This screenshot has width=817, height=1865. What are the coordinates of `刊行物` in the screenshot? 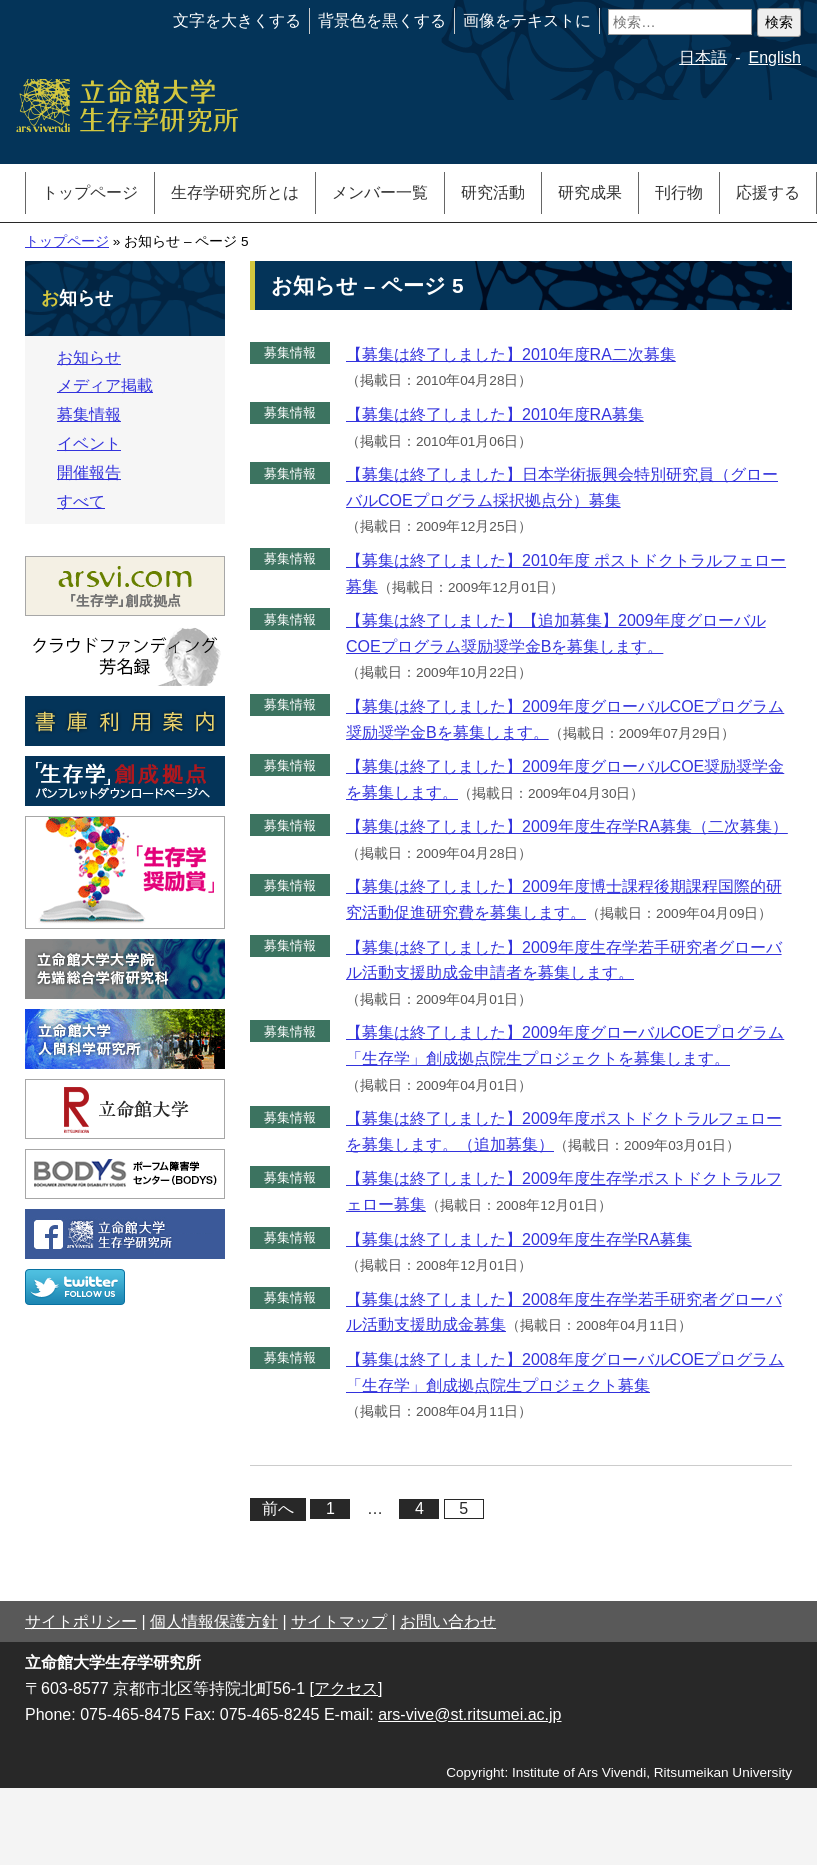 It's located at (679, 192).